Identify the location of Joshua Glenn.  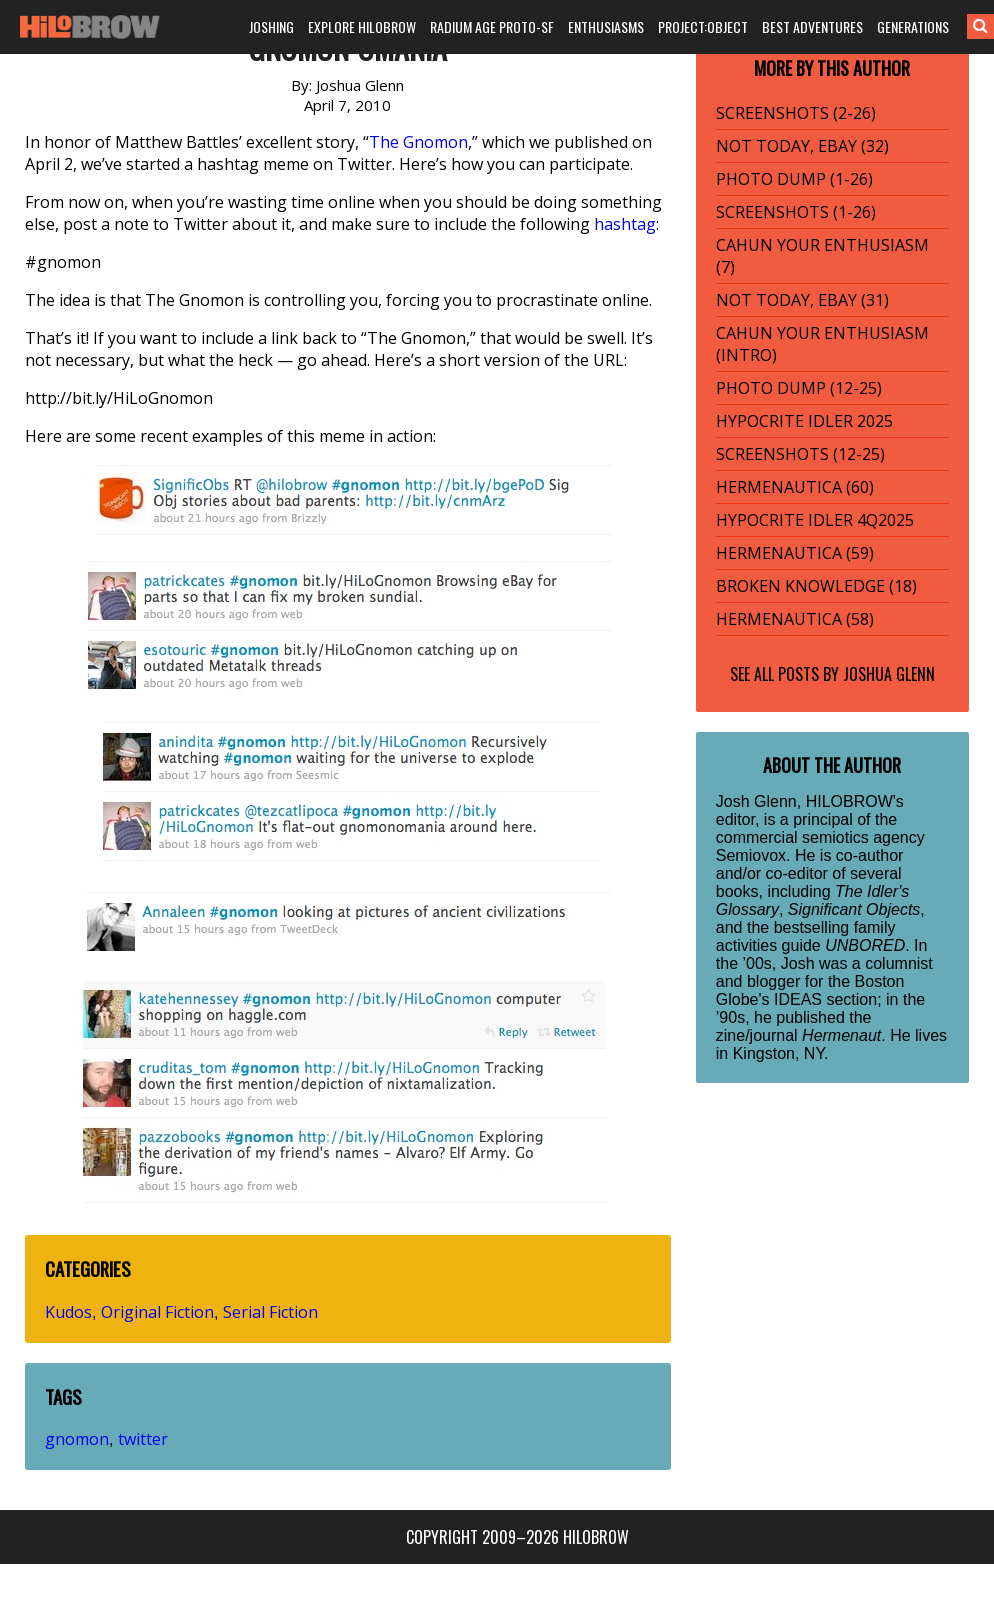
(889, 674).